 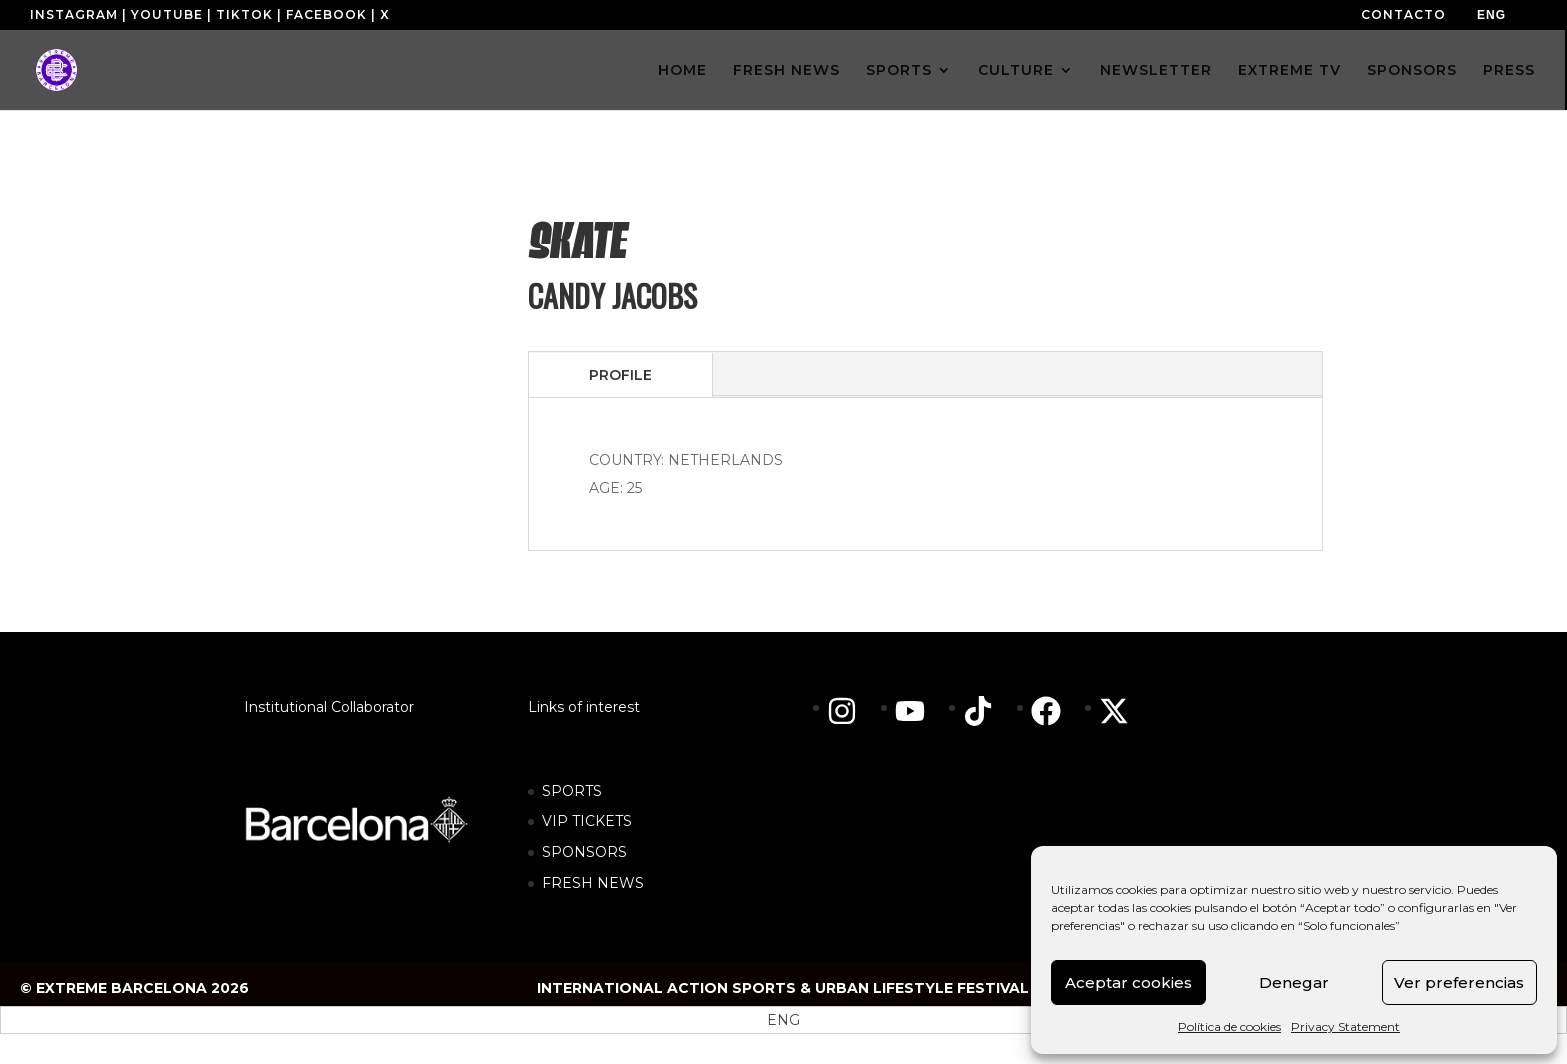 I want to click on [youtube], so click(x=920, y=711).